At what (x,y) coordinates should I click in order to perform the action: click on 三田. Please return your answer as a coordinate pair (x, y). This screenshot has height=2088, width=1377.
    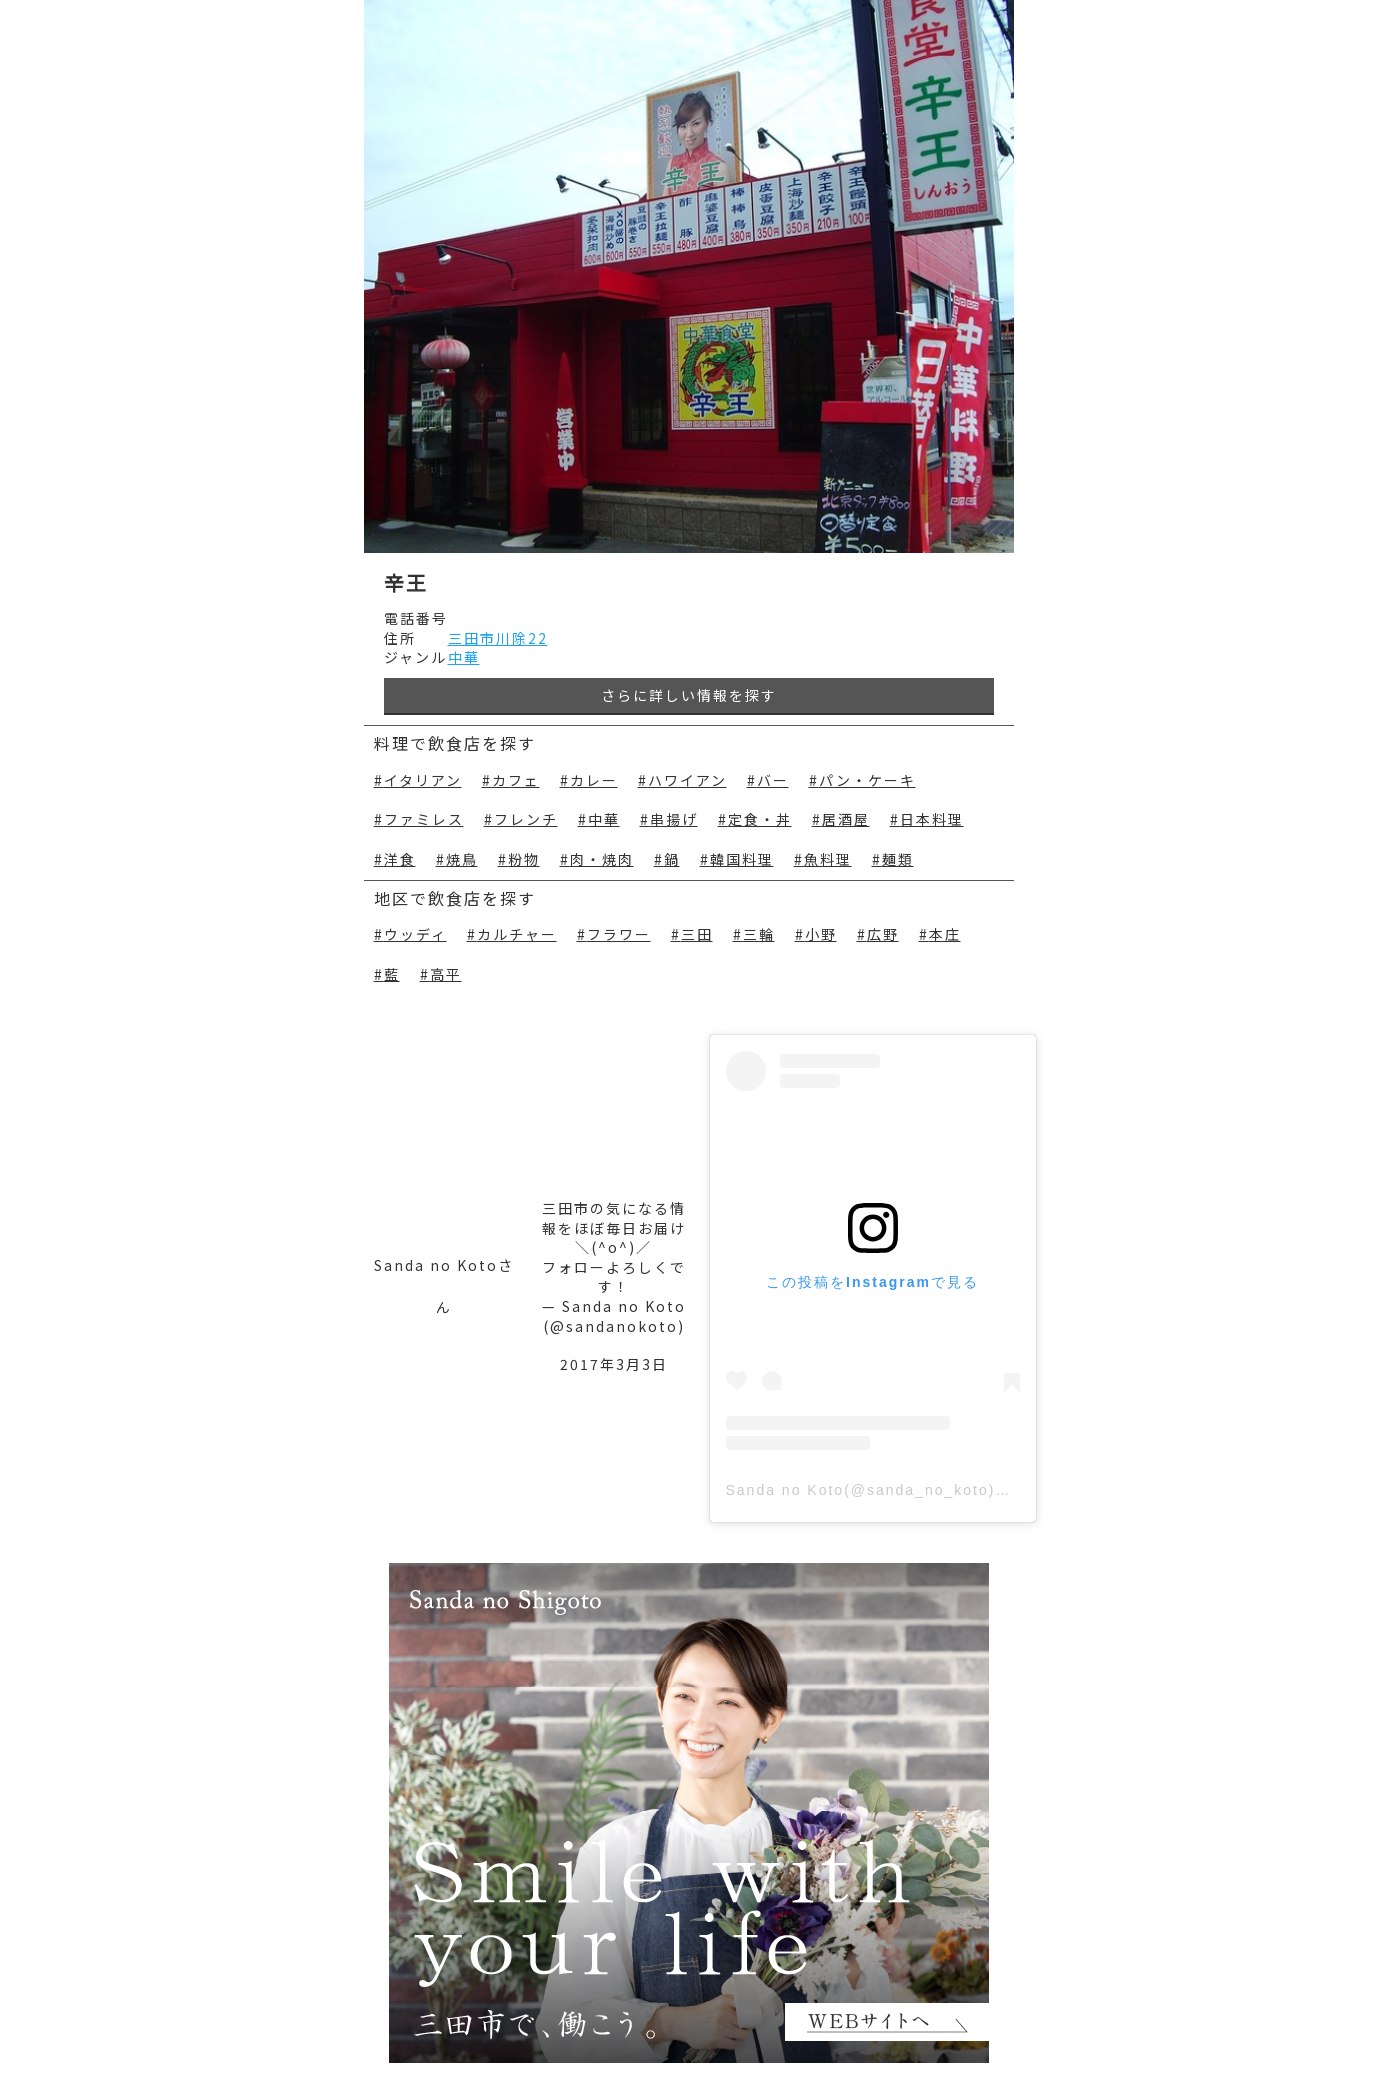
    Looking at the image, I should click on (697, 934).